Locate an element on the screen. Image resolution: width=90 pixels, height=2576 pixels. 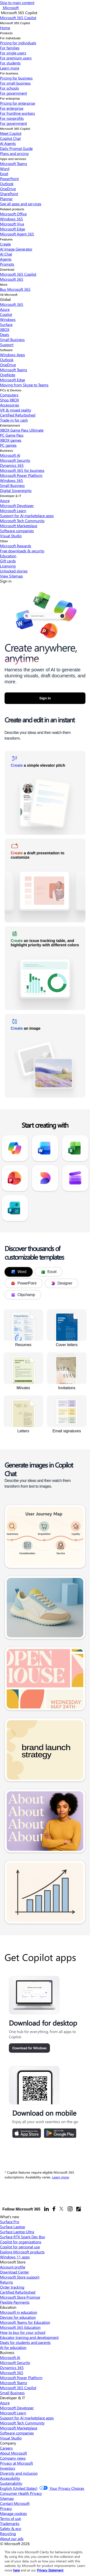
For individuals is located at coordinates (10, 38).